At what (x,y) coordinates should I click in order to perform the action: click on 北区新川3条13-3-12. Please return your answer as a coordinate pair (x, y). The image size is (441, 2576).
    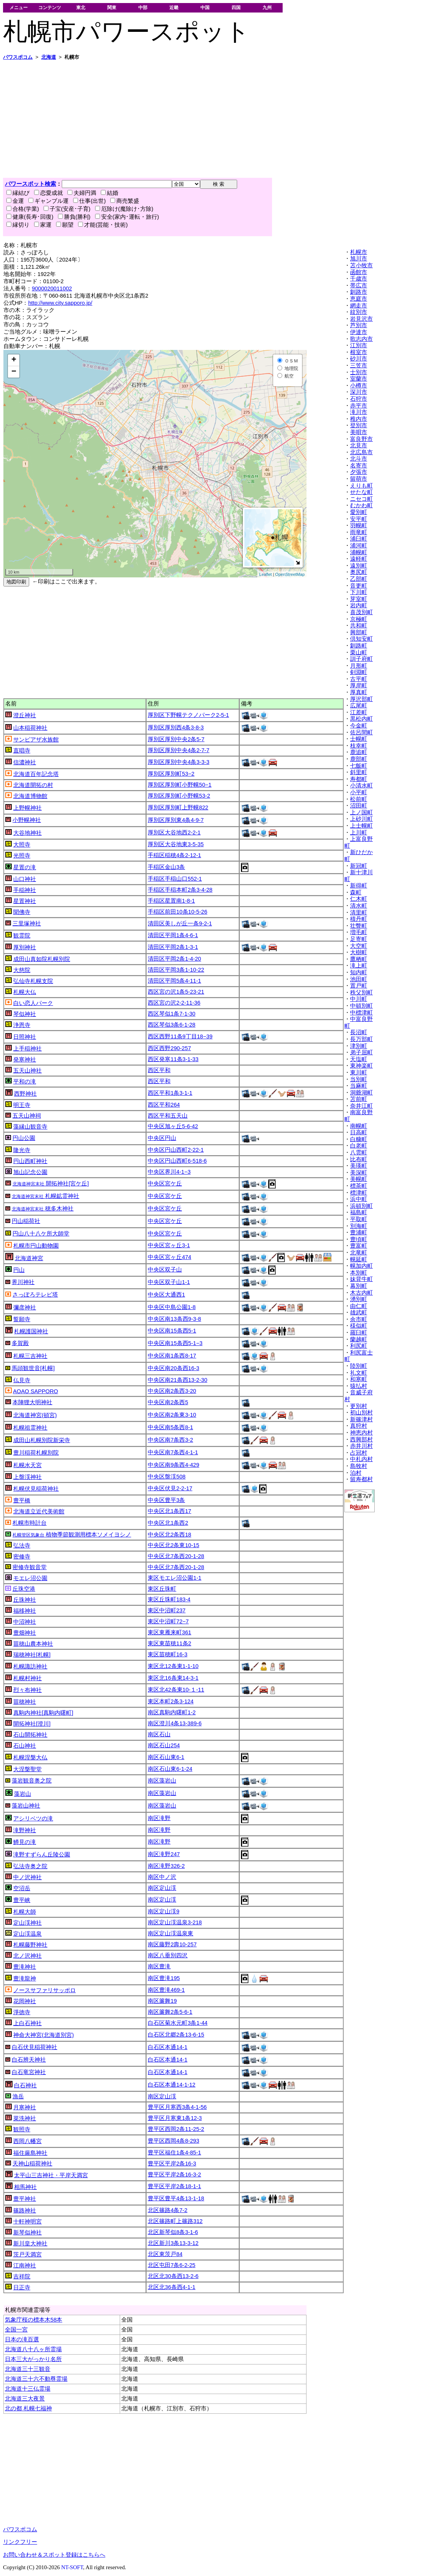
    Looking at the image, I should click on (173, 2243).